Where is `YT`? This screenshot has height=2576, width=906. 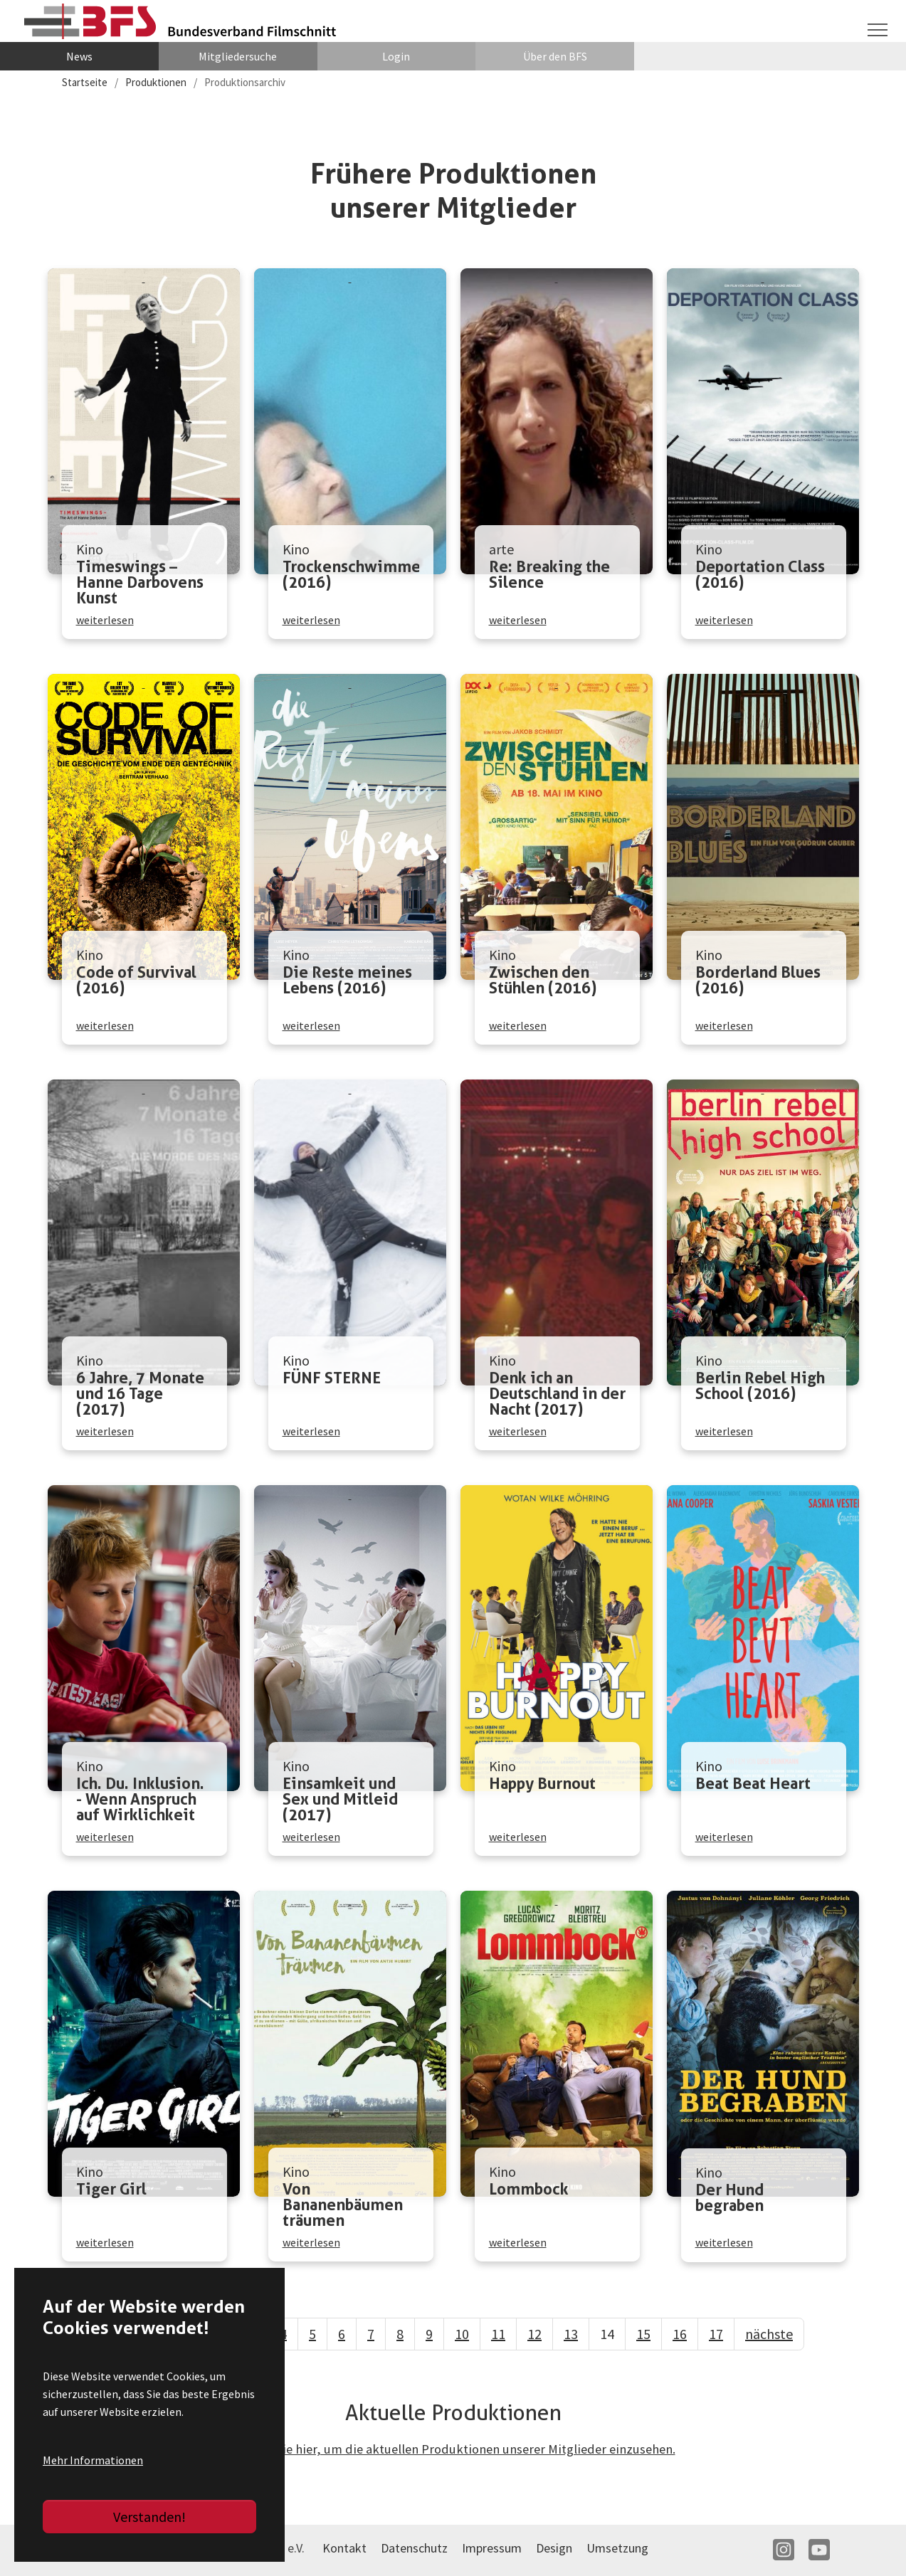
YT is located at coordinates (819, 2551).